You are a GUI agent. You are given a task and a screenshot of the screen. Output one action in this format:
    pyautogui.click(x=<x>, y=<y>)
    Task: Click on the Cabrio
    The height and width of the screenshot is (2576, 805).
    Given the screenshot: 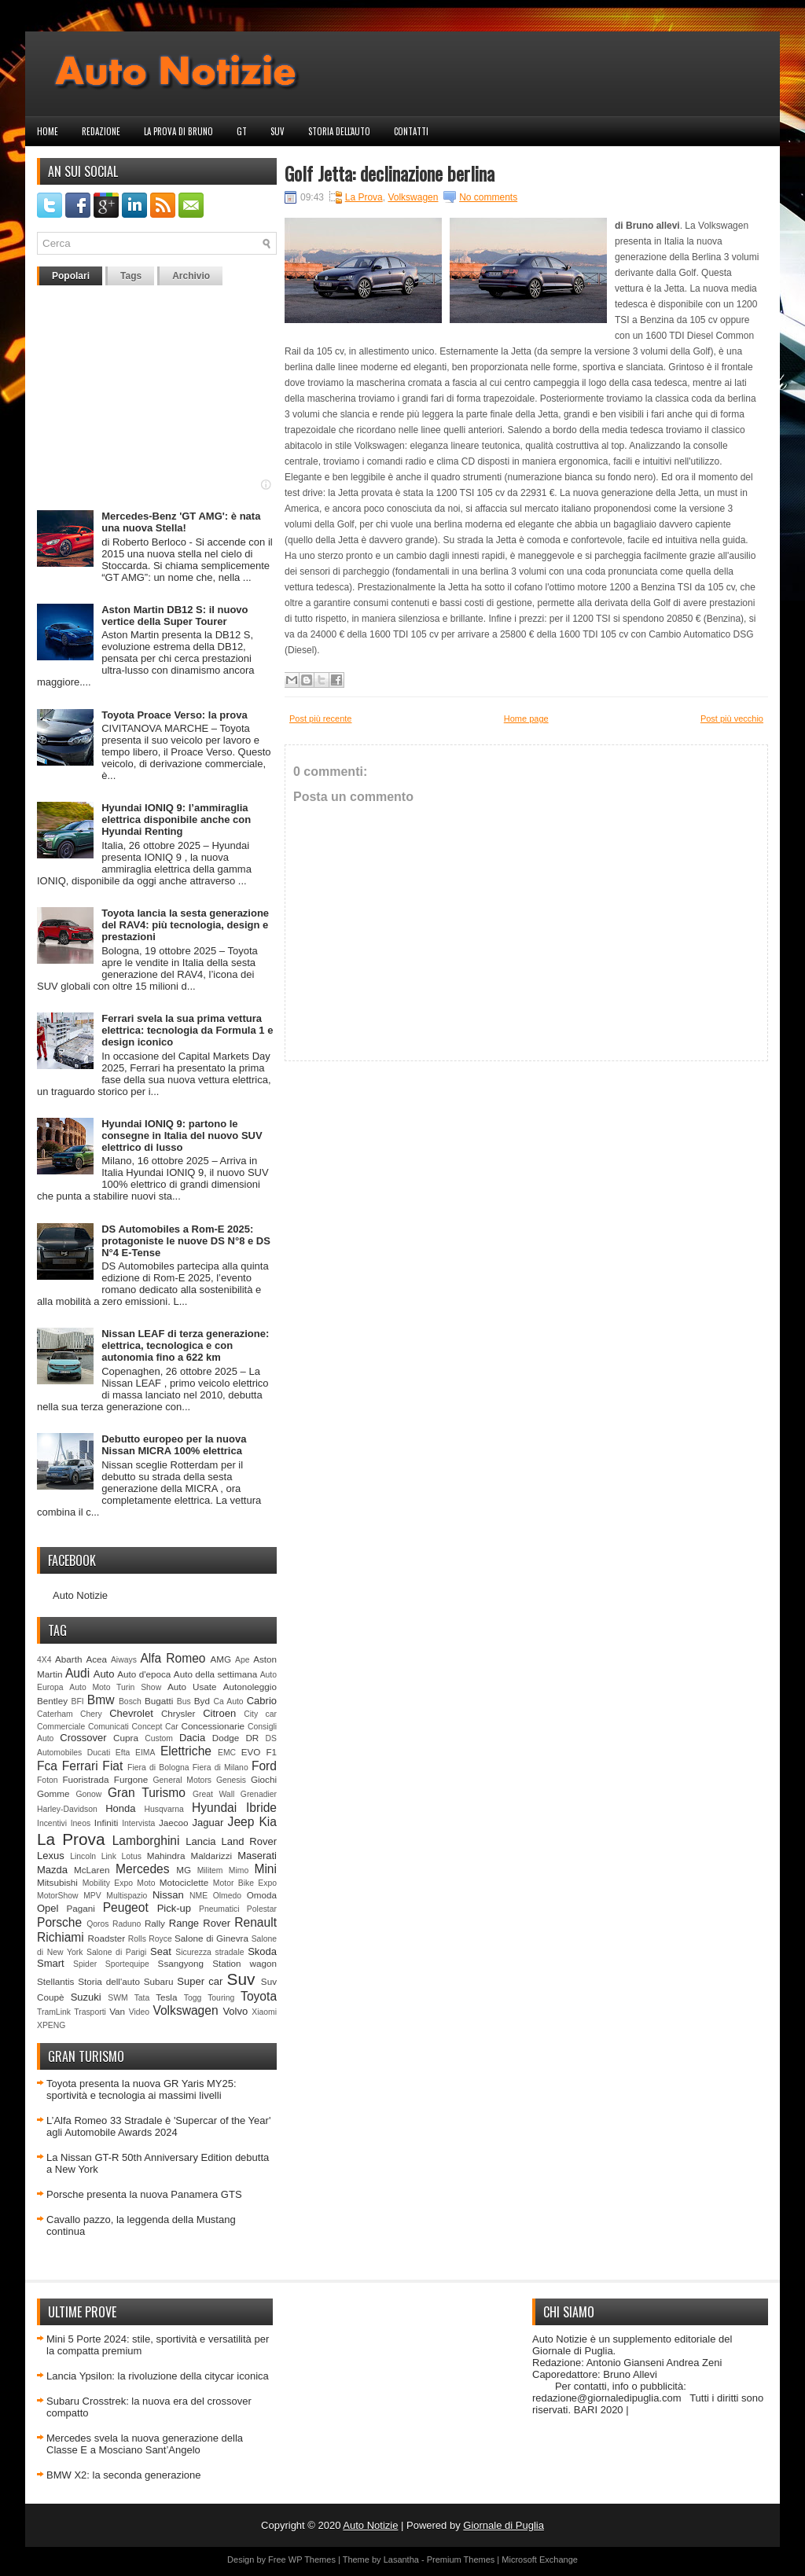 What is the action you would take?
    pyautogui.click(x=262, y=1701)
    